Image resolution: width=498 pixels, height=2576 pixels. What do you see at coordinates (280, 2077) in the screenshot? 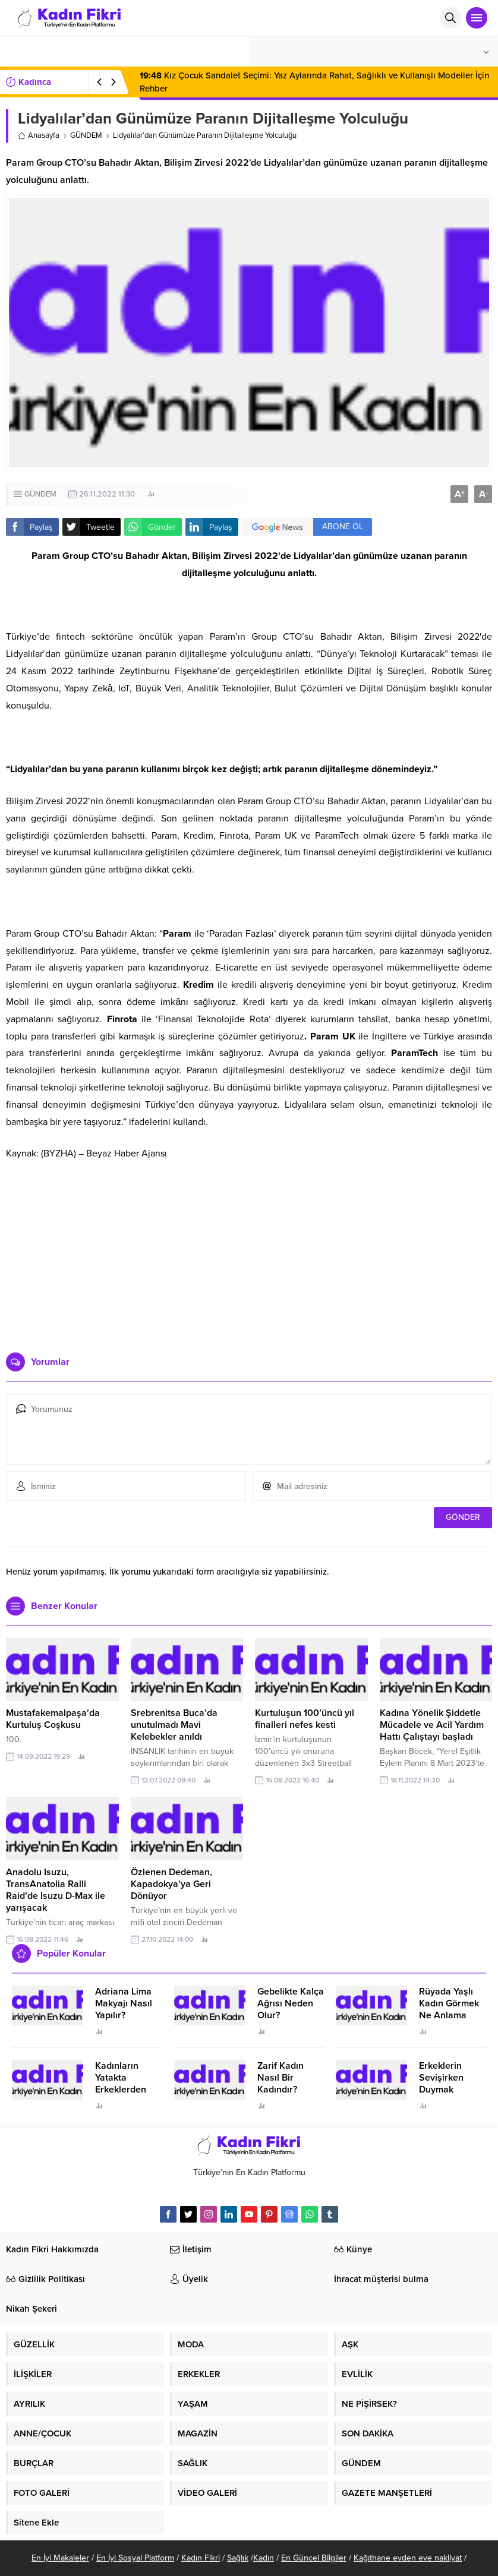
I see `Zarif Kadın Nasıl Bir Kadındır?` at bounding box center [280, 2077].